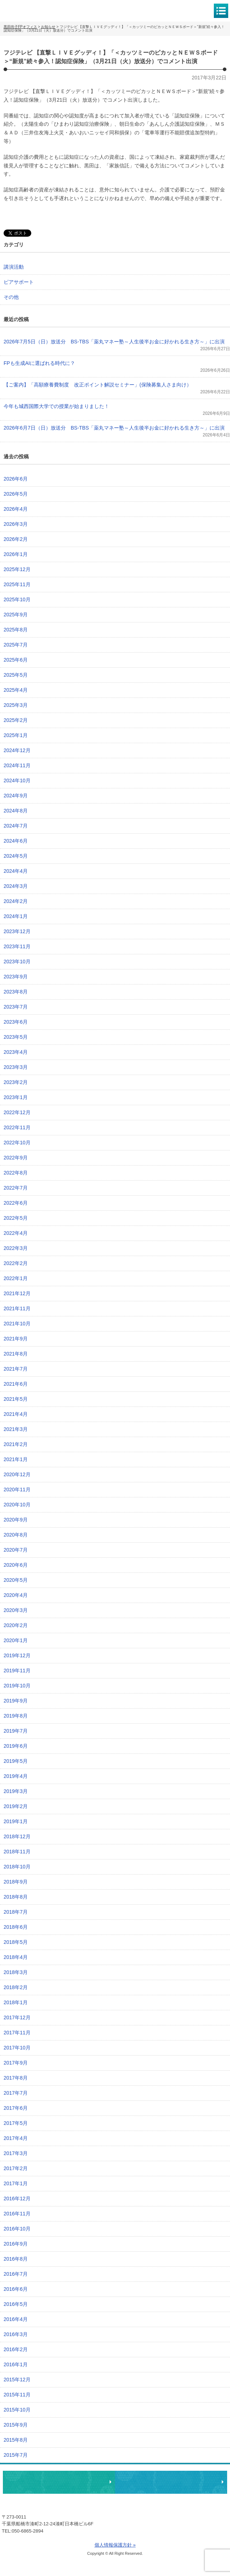  What do you see at coordinates (17, 765) in the screenshot?
I see `2024年11月` at bounding box center [17, 765].